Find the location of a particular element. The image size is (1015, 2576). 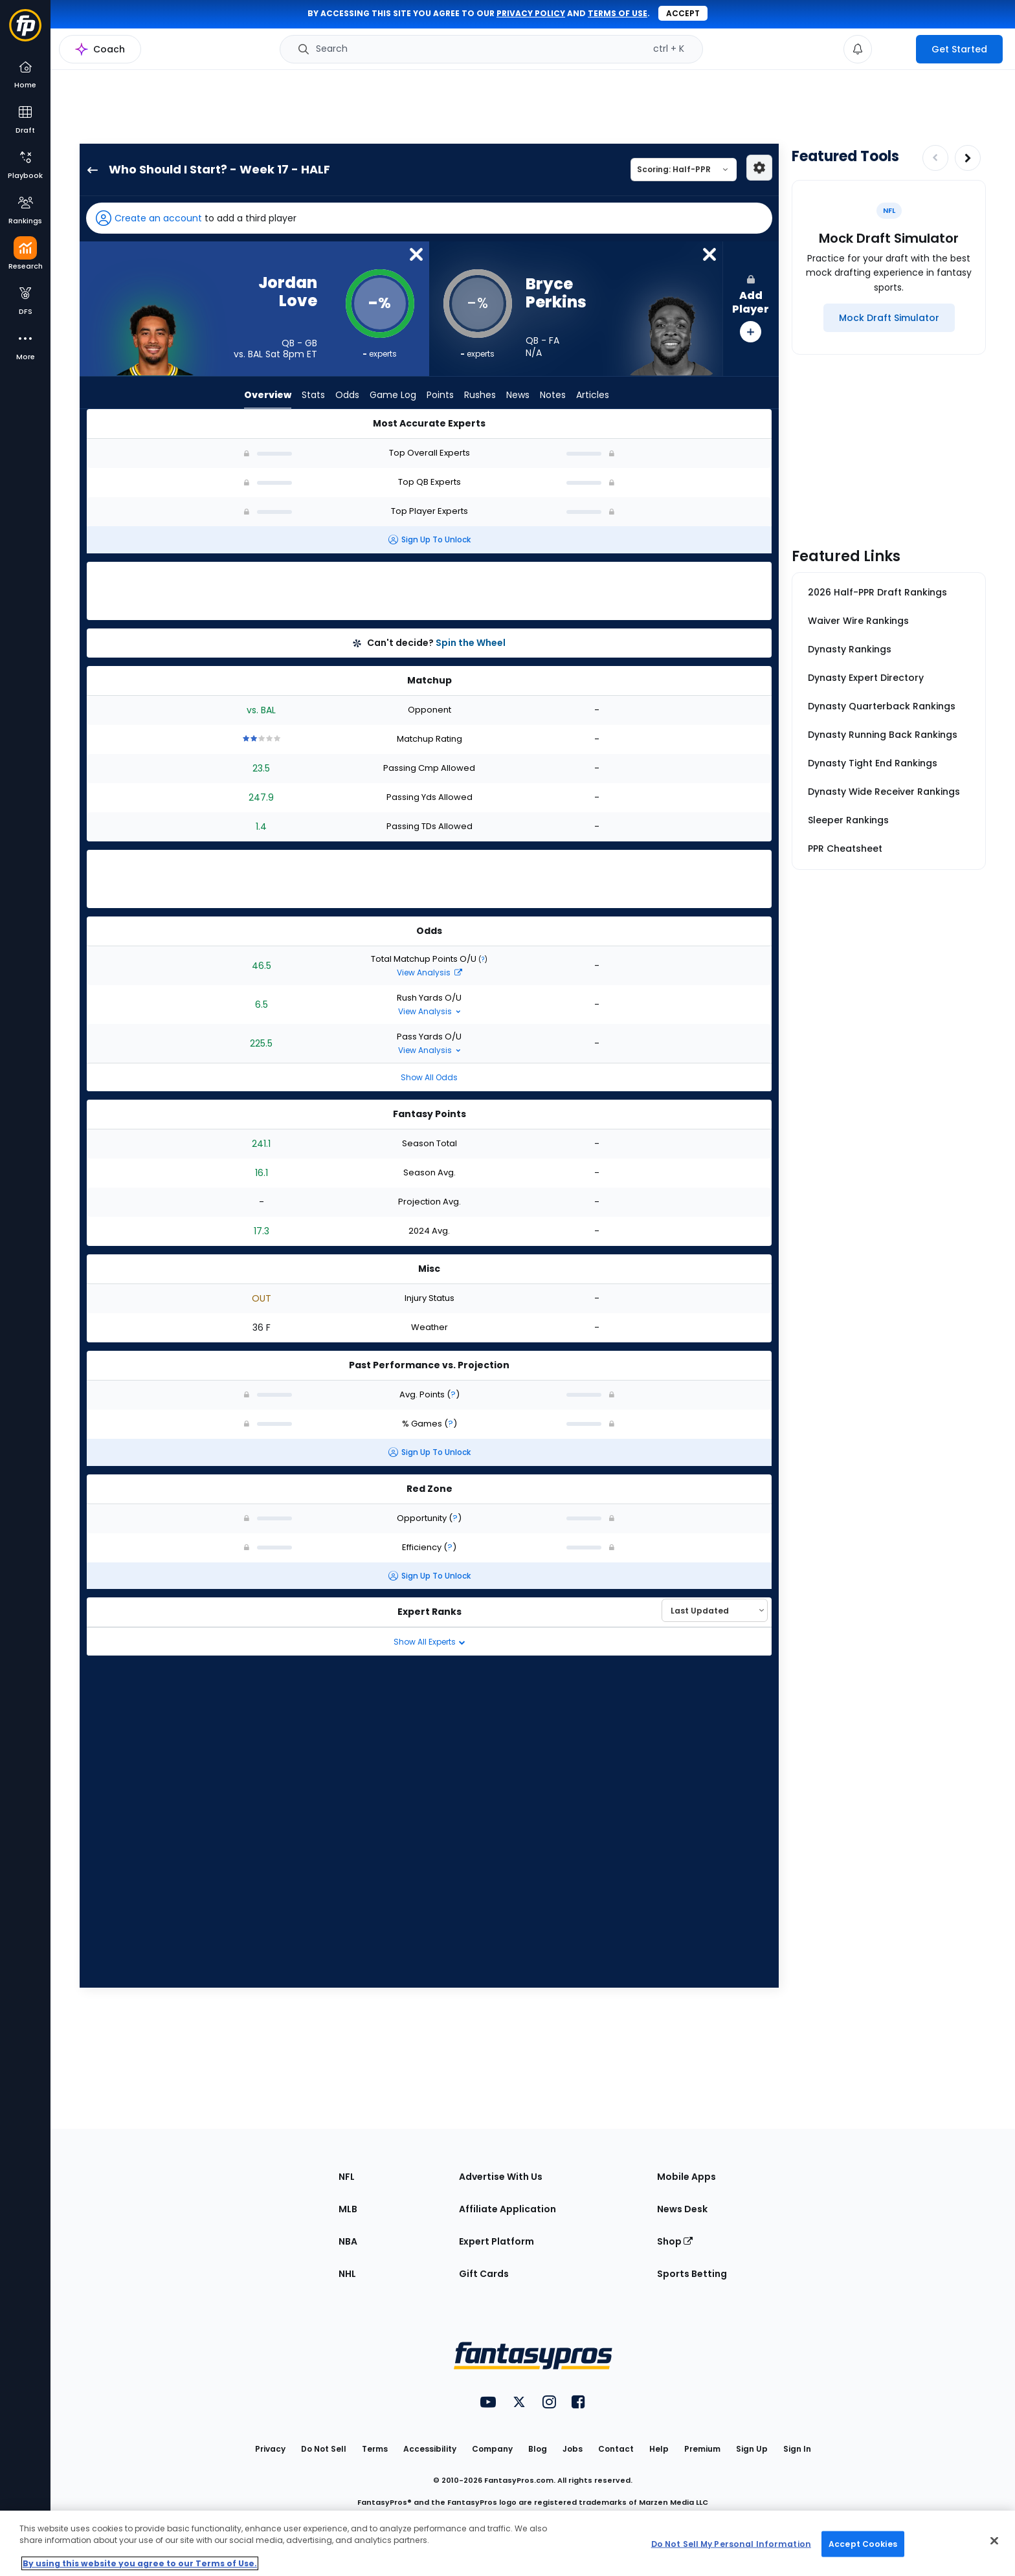

[region] is located at coordinates (507, 2543).